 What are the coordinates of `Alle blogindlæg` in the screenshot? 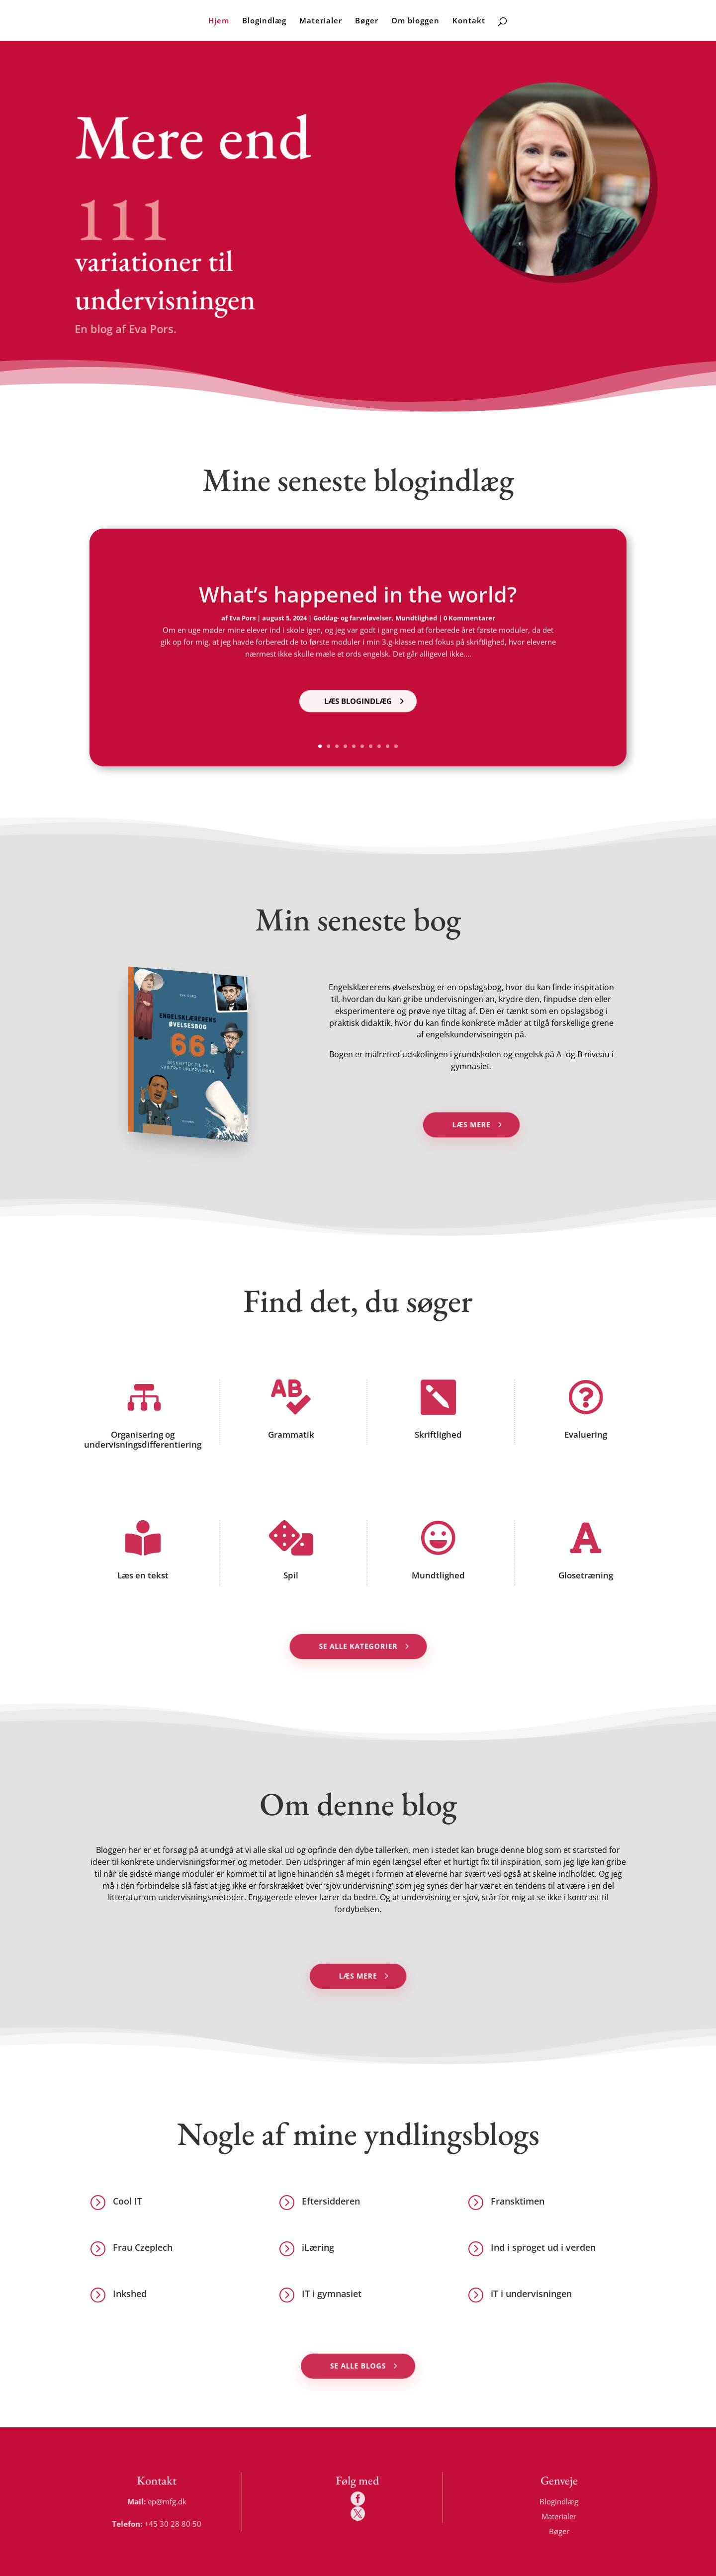 It's located at (347, 363).